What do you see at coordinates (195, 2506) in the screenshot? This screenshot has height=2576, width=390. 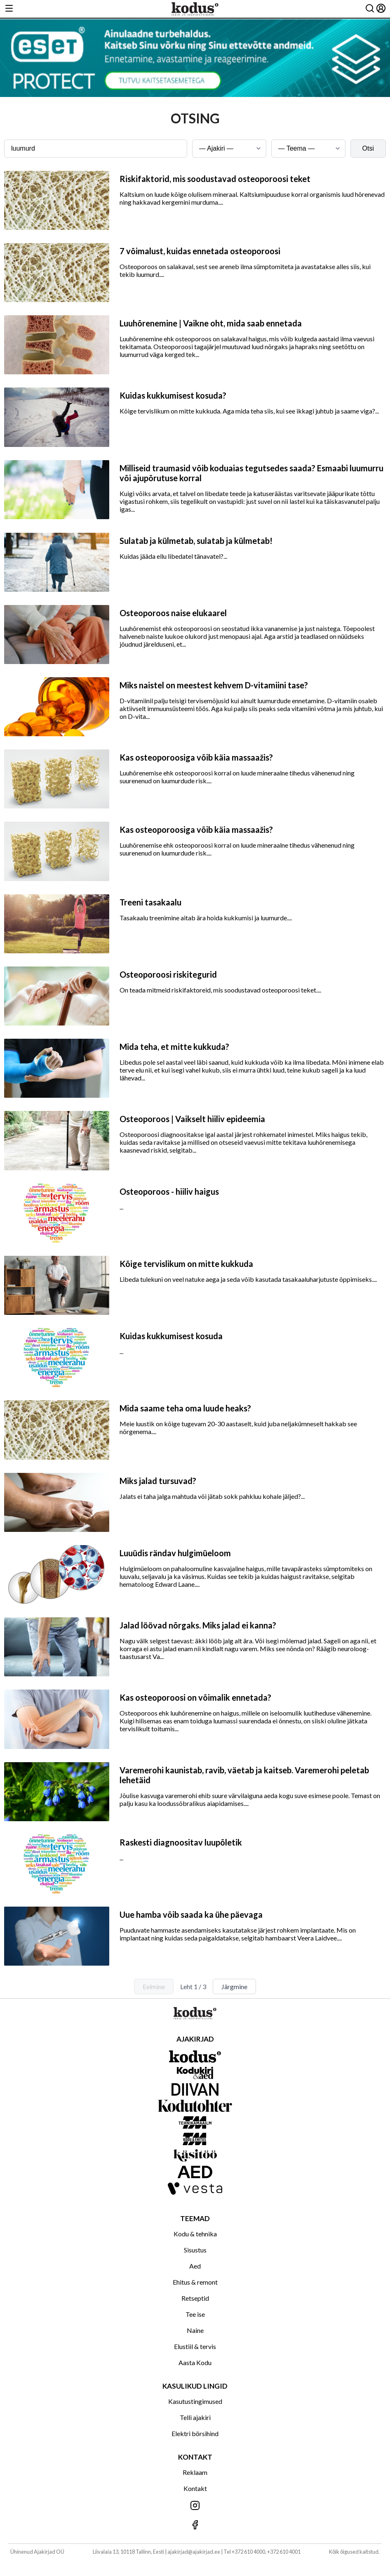 I see `[Jälgi meid Instagramis]` at bounding box center [195, 2506].